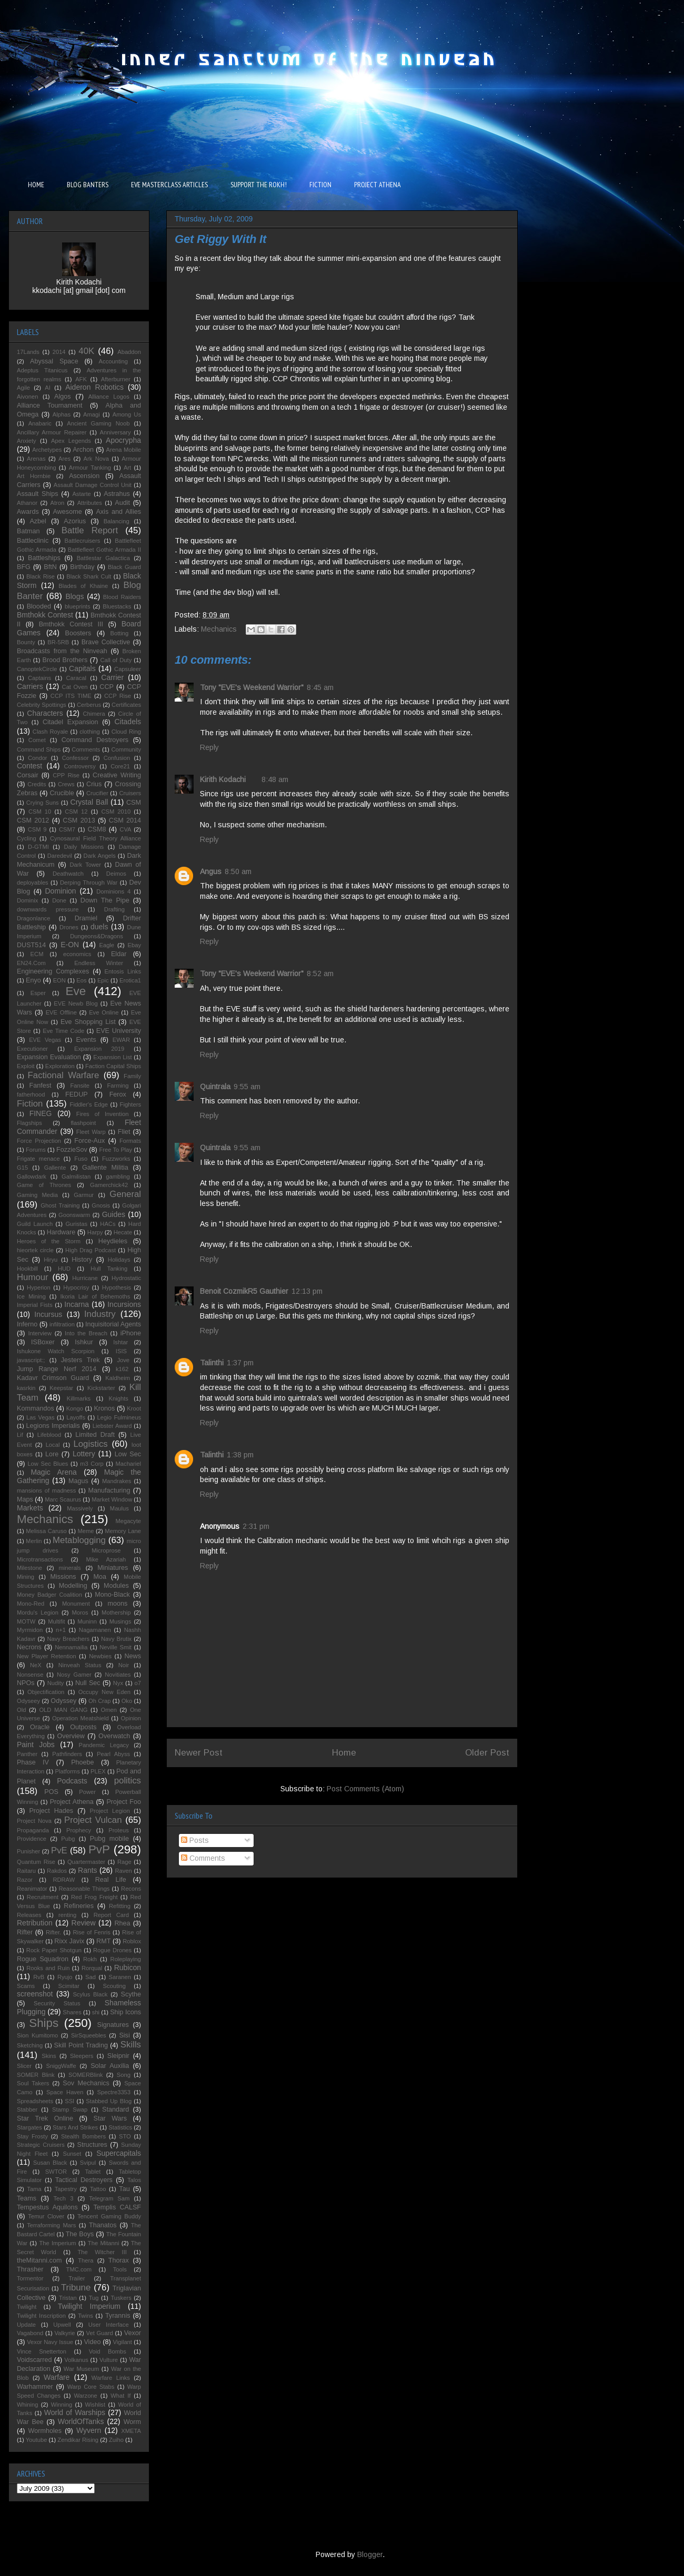 The width and height of the screenshot is (684, 2576). I want to click on Dragonlance, so click(33, 918).